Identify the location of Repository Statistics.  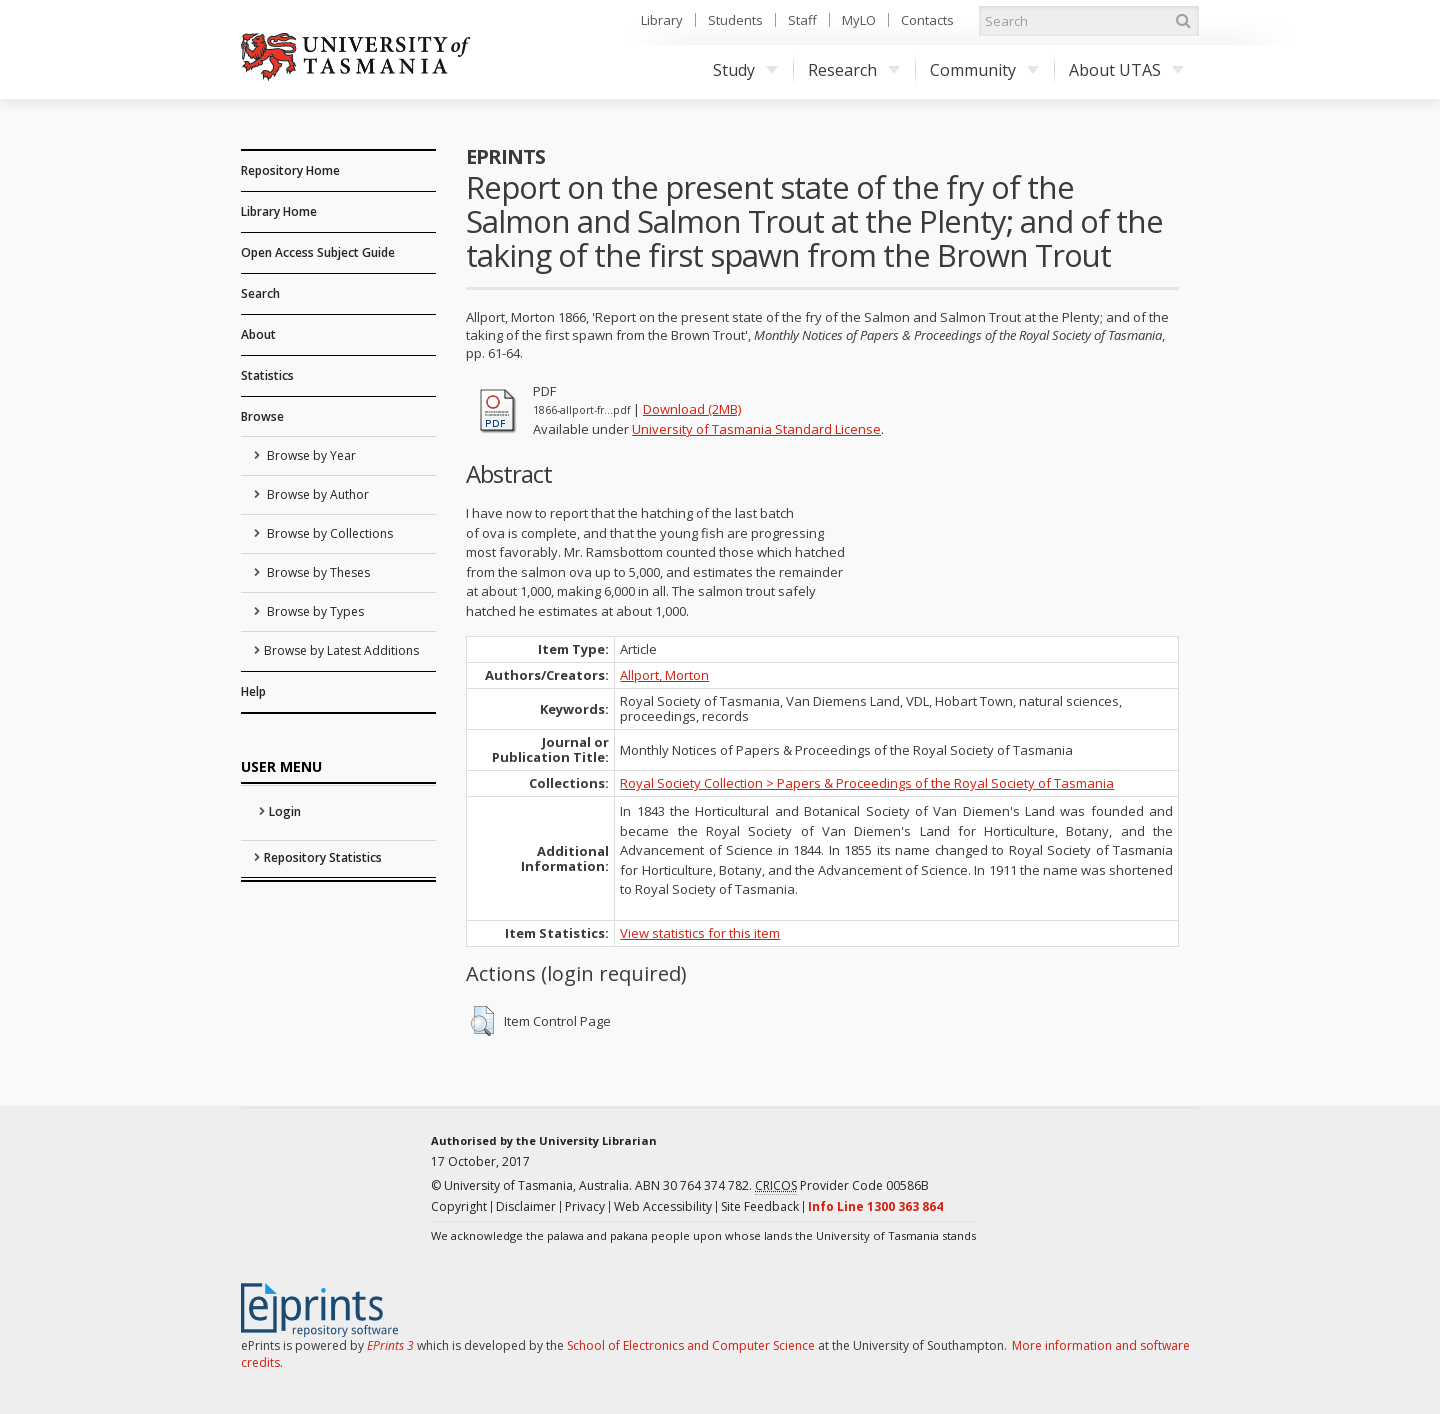
(323, 857).